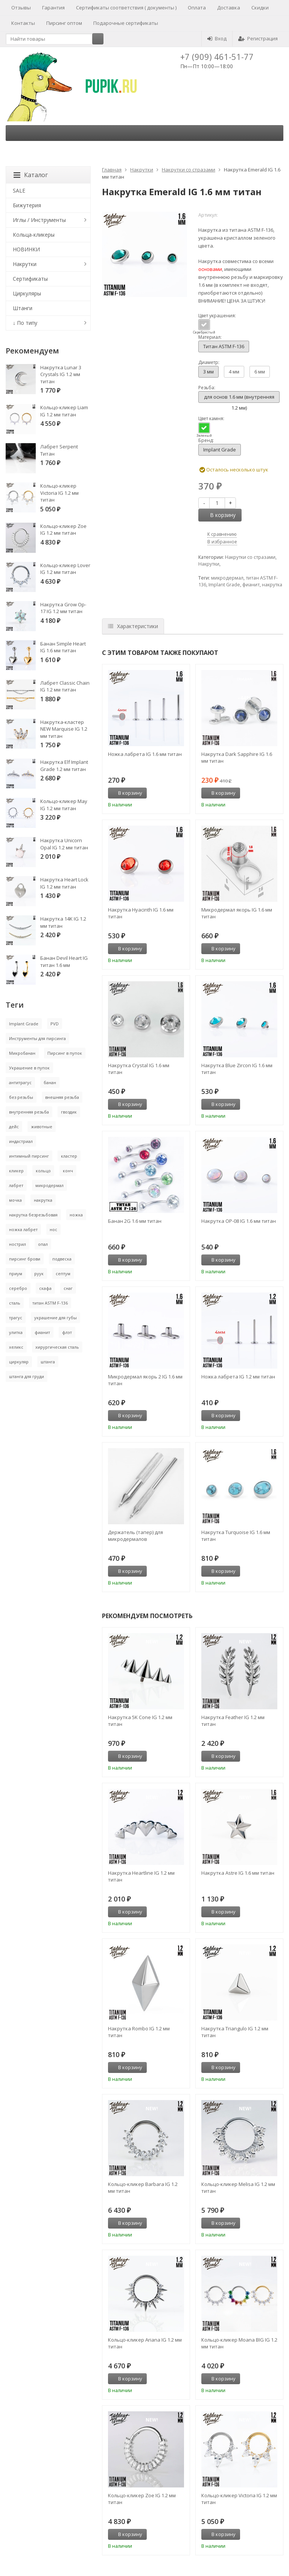 The image size is (289, 2576). Describe the element at coordinates (15, 1317) in the screenshot. I see `трагус` at that location.